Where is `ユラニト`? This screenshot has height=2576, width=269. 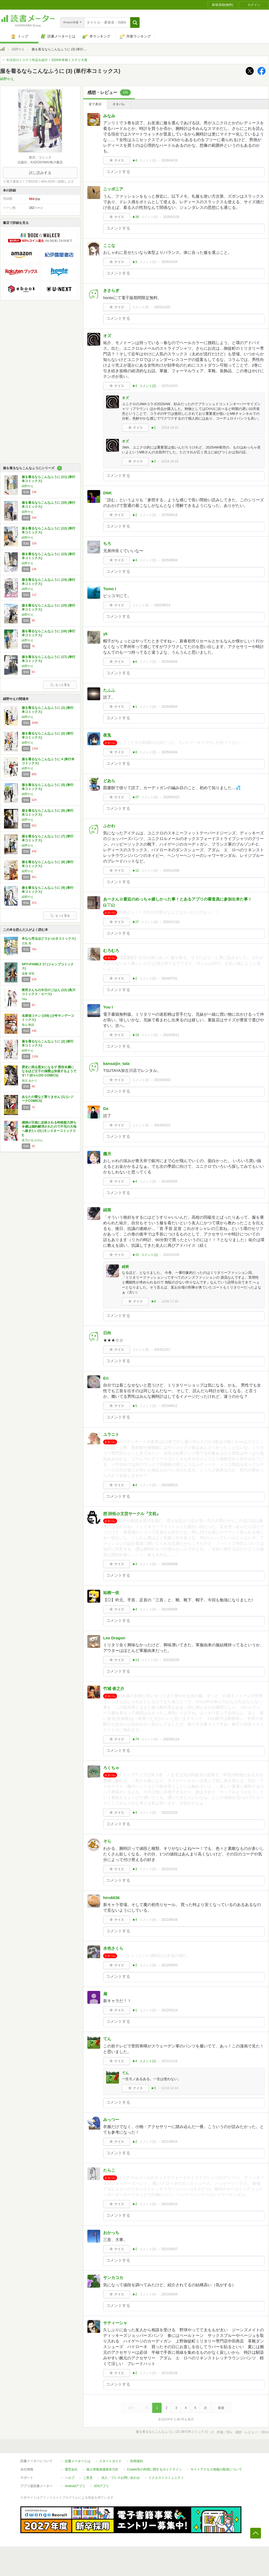
ユラニト is located at coordinates (111, 1434).